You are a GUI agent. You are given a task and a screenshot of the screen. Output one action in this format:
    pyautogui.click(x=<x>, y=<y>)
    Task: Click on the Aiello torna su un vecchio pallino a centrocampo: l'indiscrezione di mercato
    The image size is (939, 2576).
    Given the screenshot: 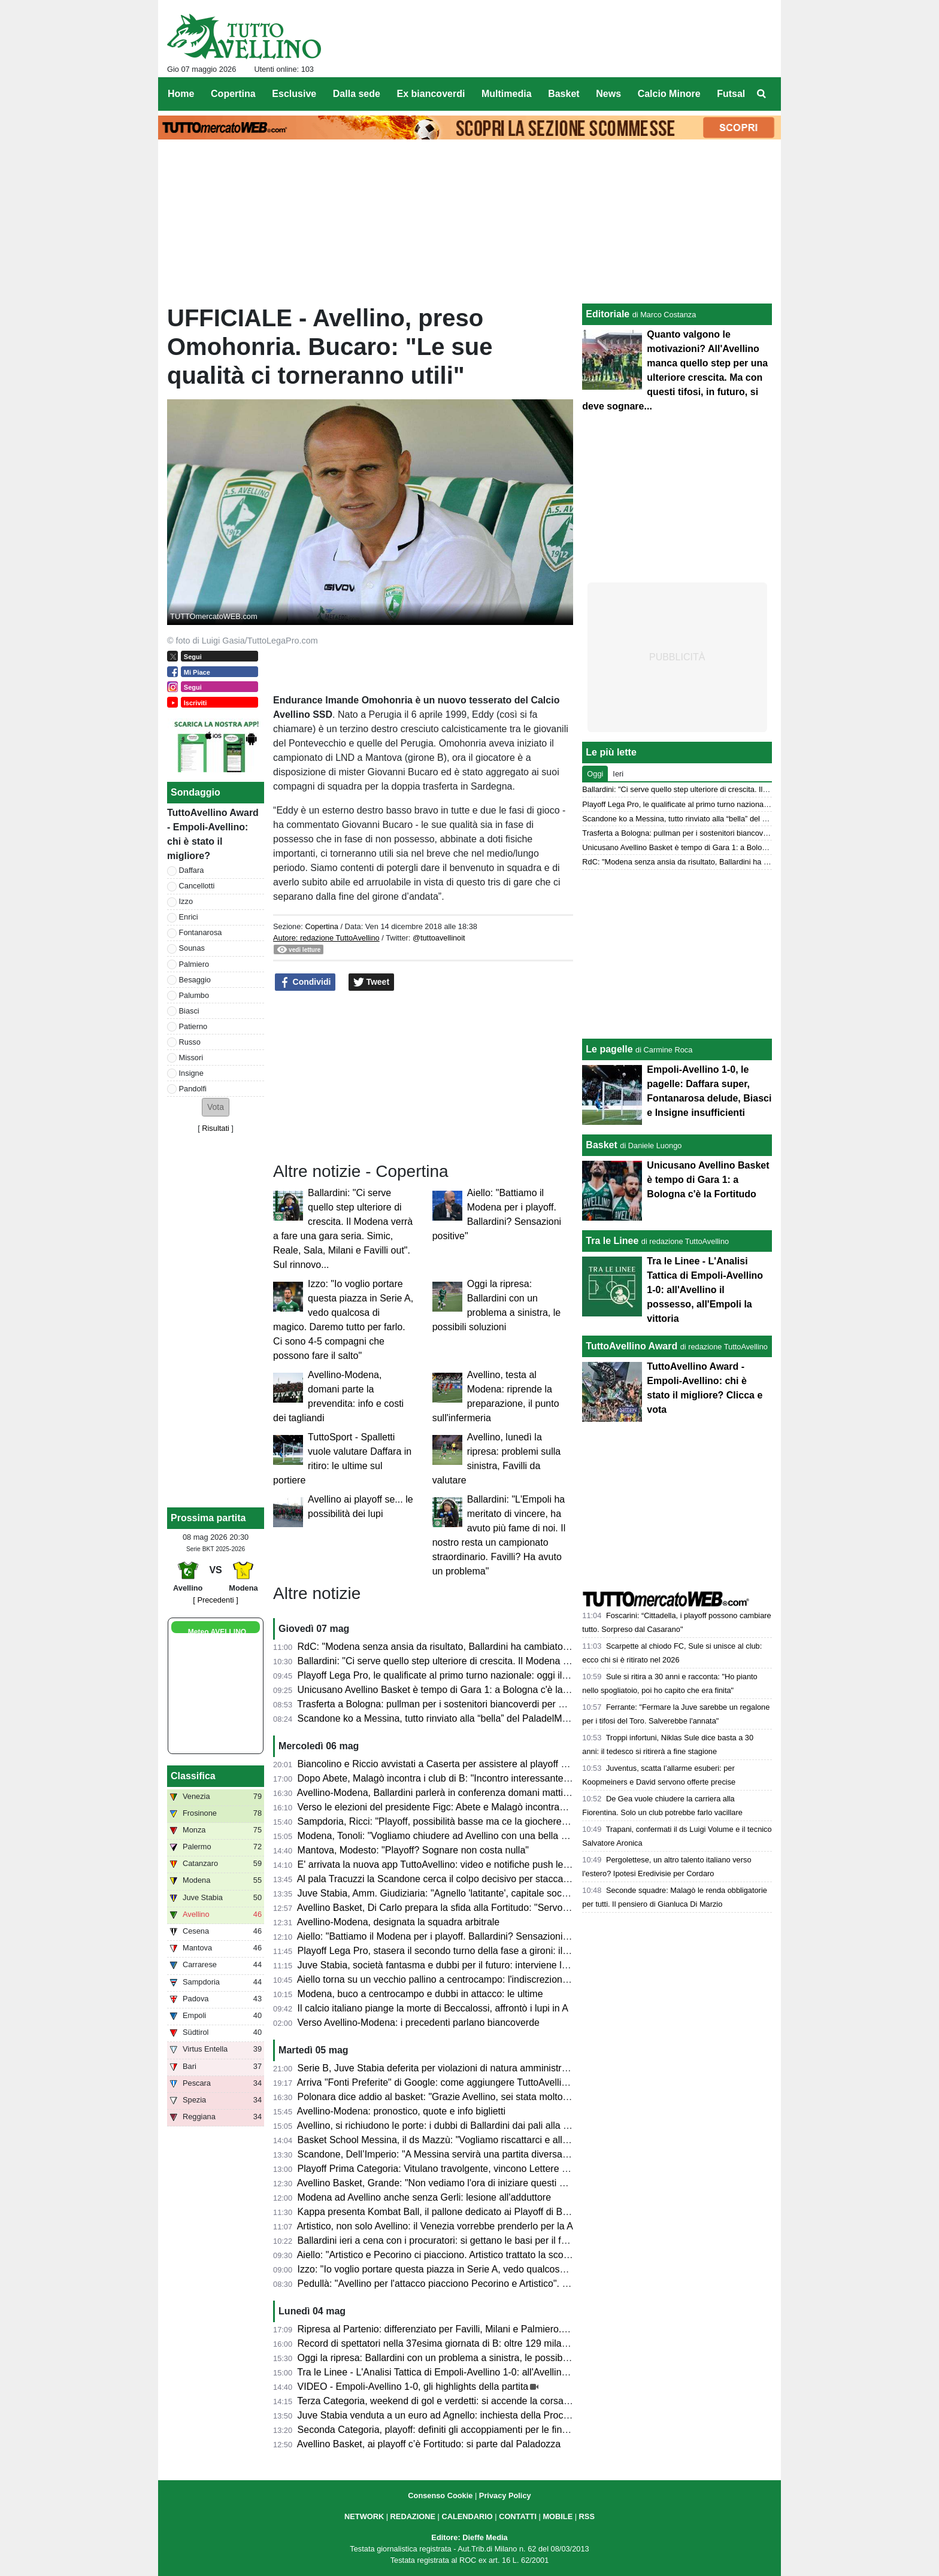 What is the action you would take?
    pyautogui.click(x=456, y=1979)
    